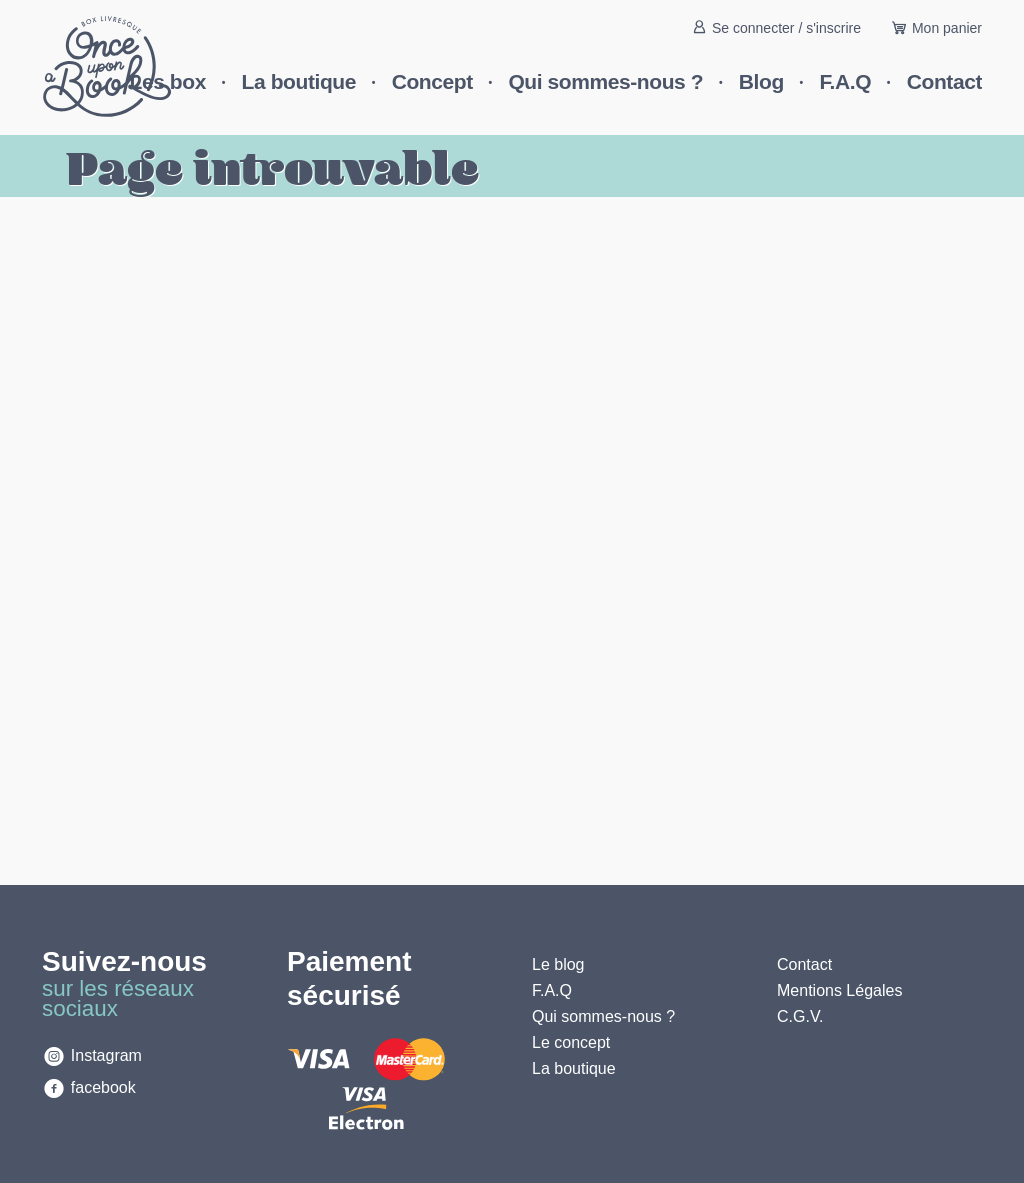 The image size is (1024, 1183). What do you see at coordinates (299, 81) in the screenshot?
I see `La boutique` at bounding box center [299, 81].